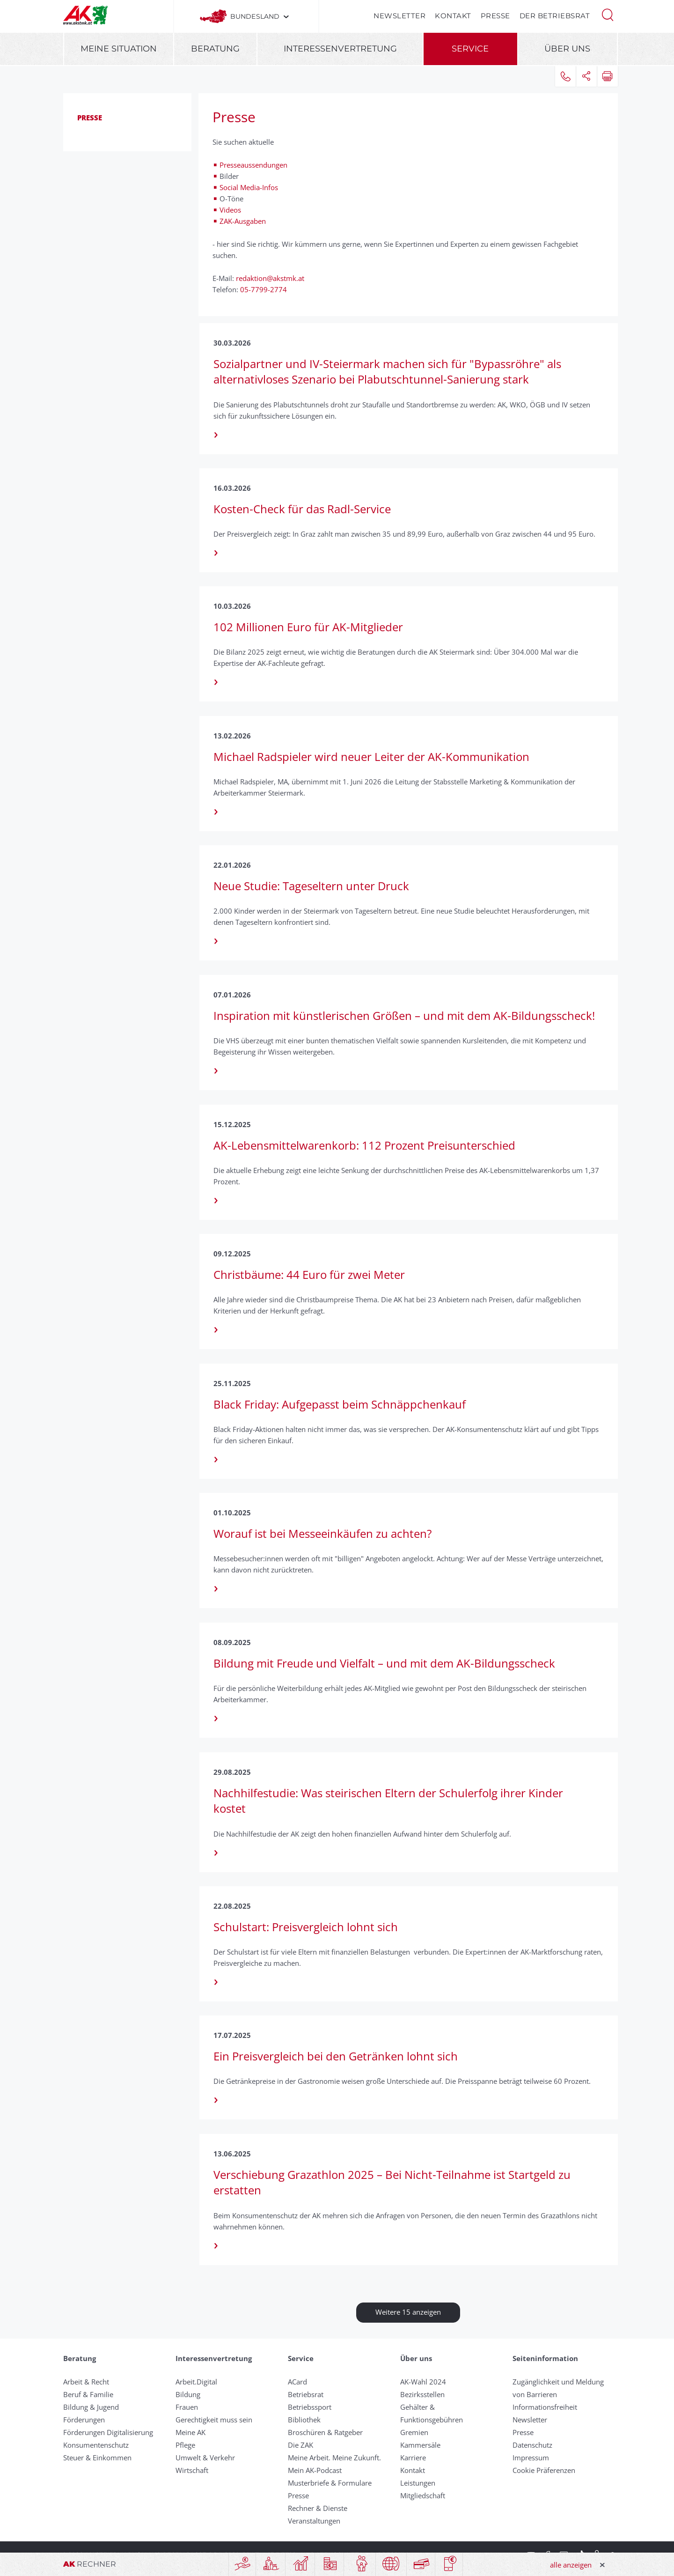  I want to click on Beruf & Familie, so click(88, 2394).